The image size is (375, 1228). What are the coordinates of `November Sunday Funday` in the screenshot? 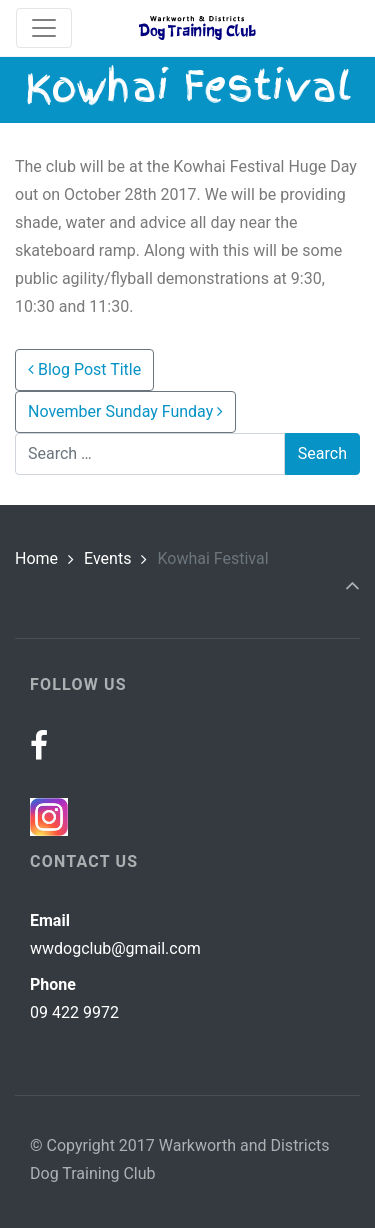 It's located at (125, 411).